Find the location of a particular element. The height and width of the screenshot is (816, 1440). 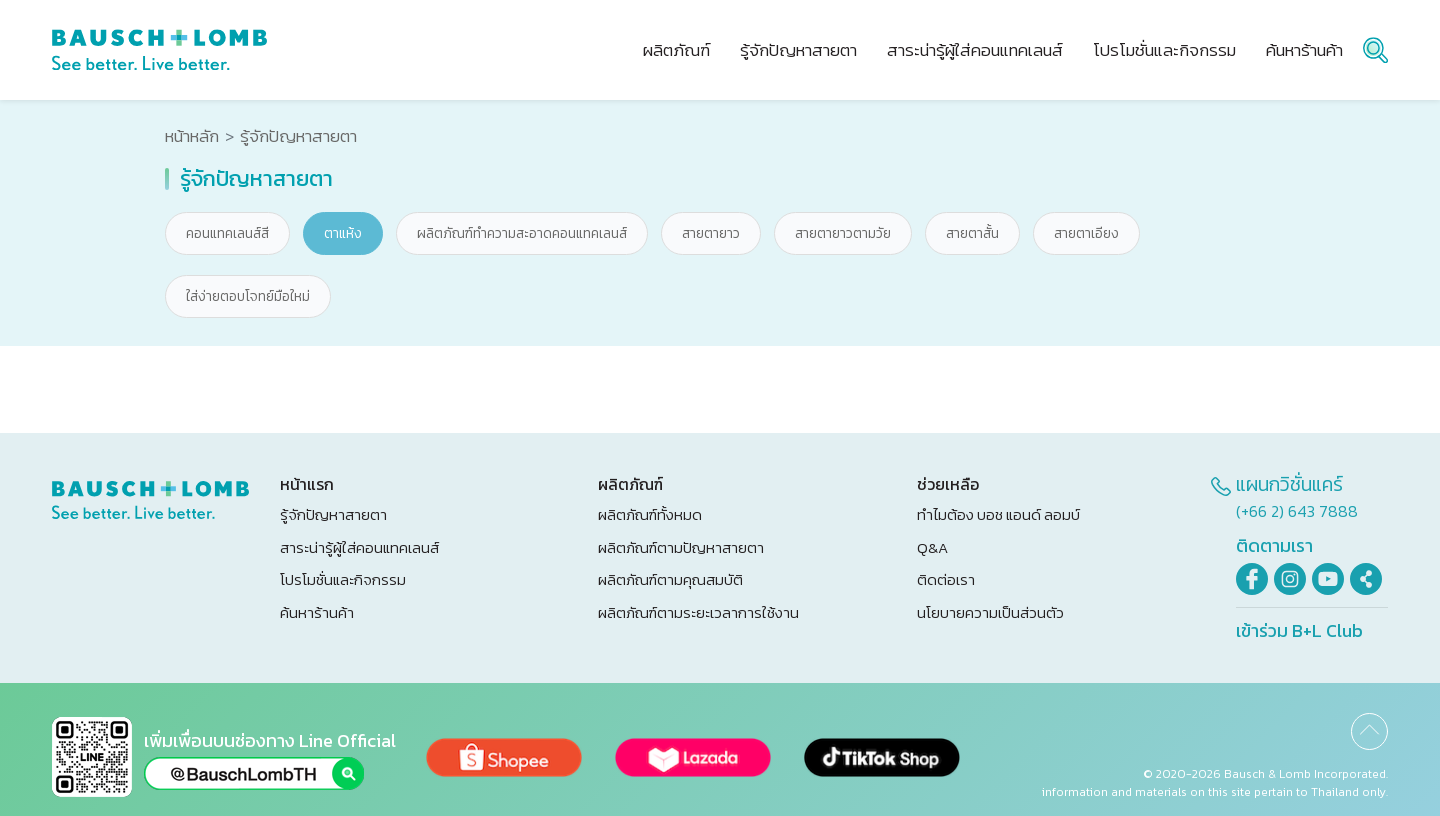

นโยบายความเป็นส่วนตัว is located at coordinates (990, 612).